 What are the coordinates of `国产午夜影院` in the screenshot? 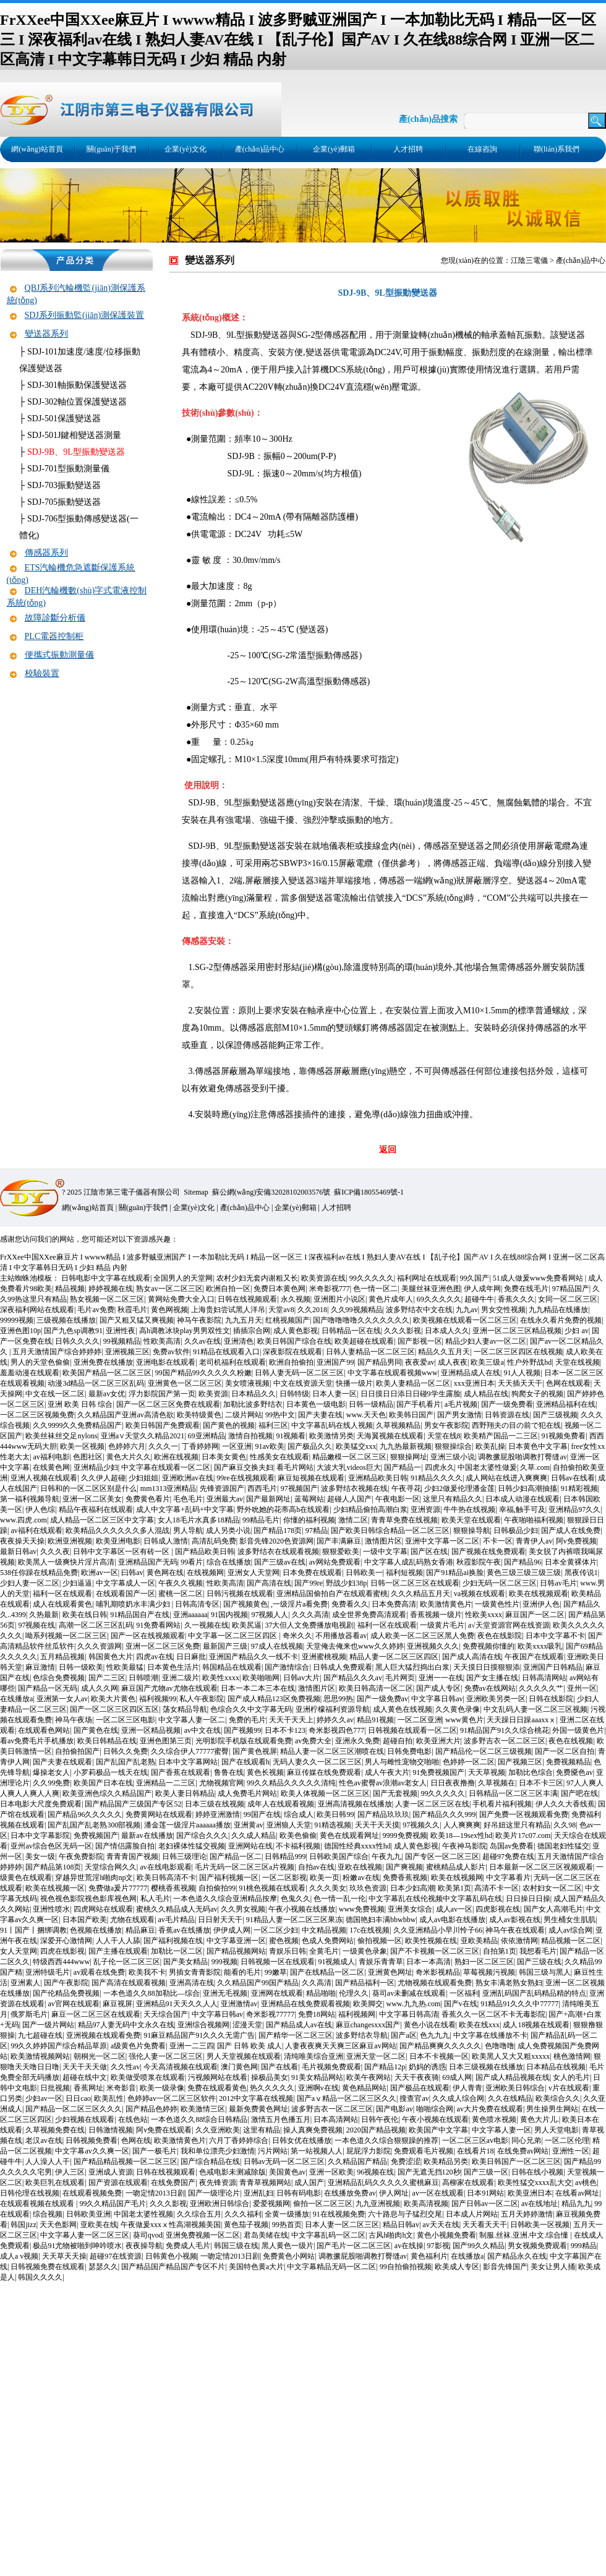 It's located at (66, 1982).